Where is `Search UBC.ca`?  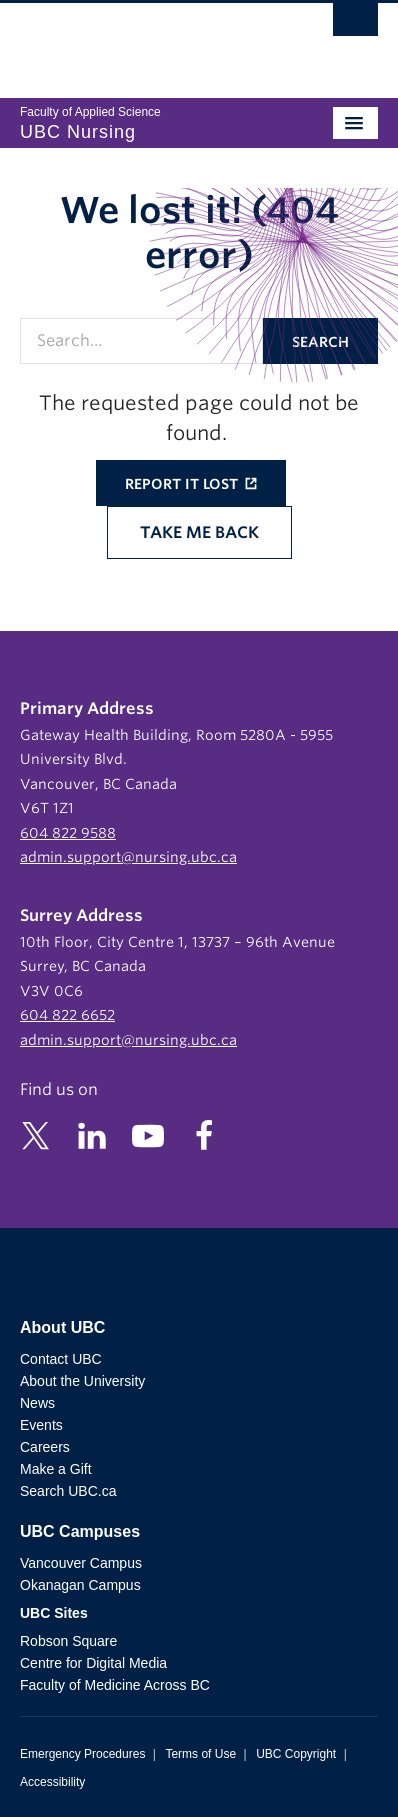
Search UBC.ca is located at coordinates (68, 1491).